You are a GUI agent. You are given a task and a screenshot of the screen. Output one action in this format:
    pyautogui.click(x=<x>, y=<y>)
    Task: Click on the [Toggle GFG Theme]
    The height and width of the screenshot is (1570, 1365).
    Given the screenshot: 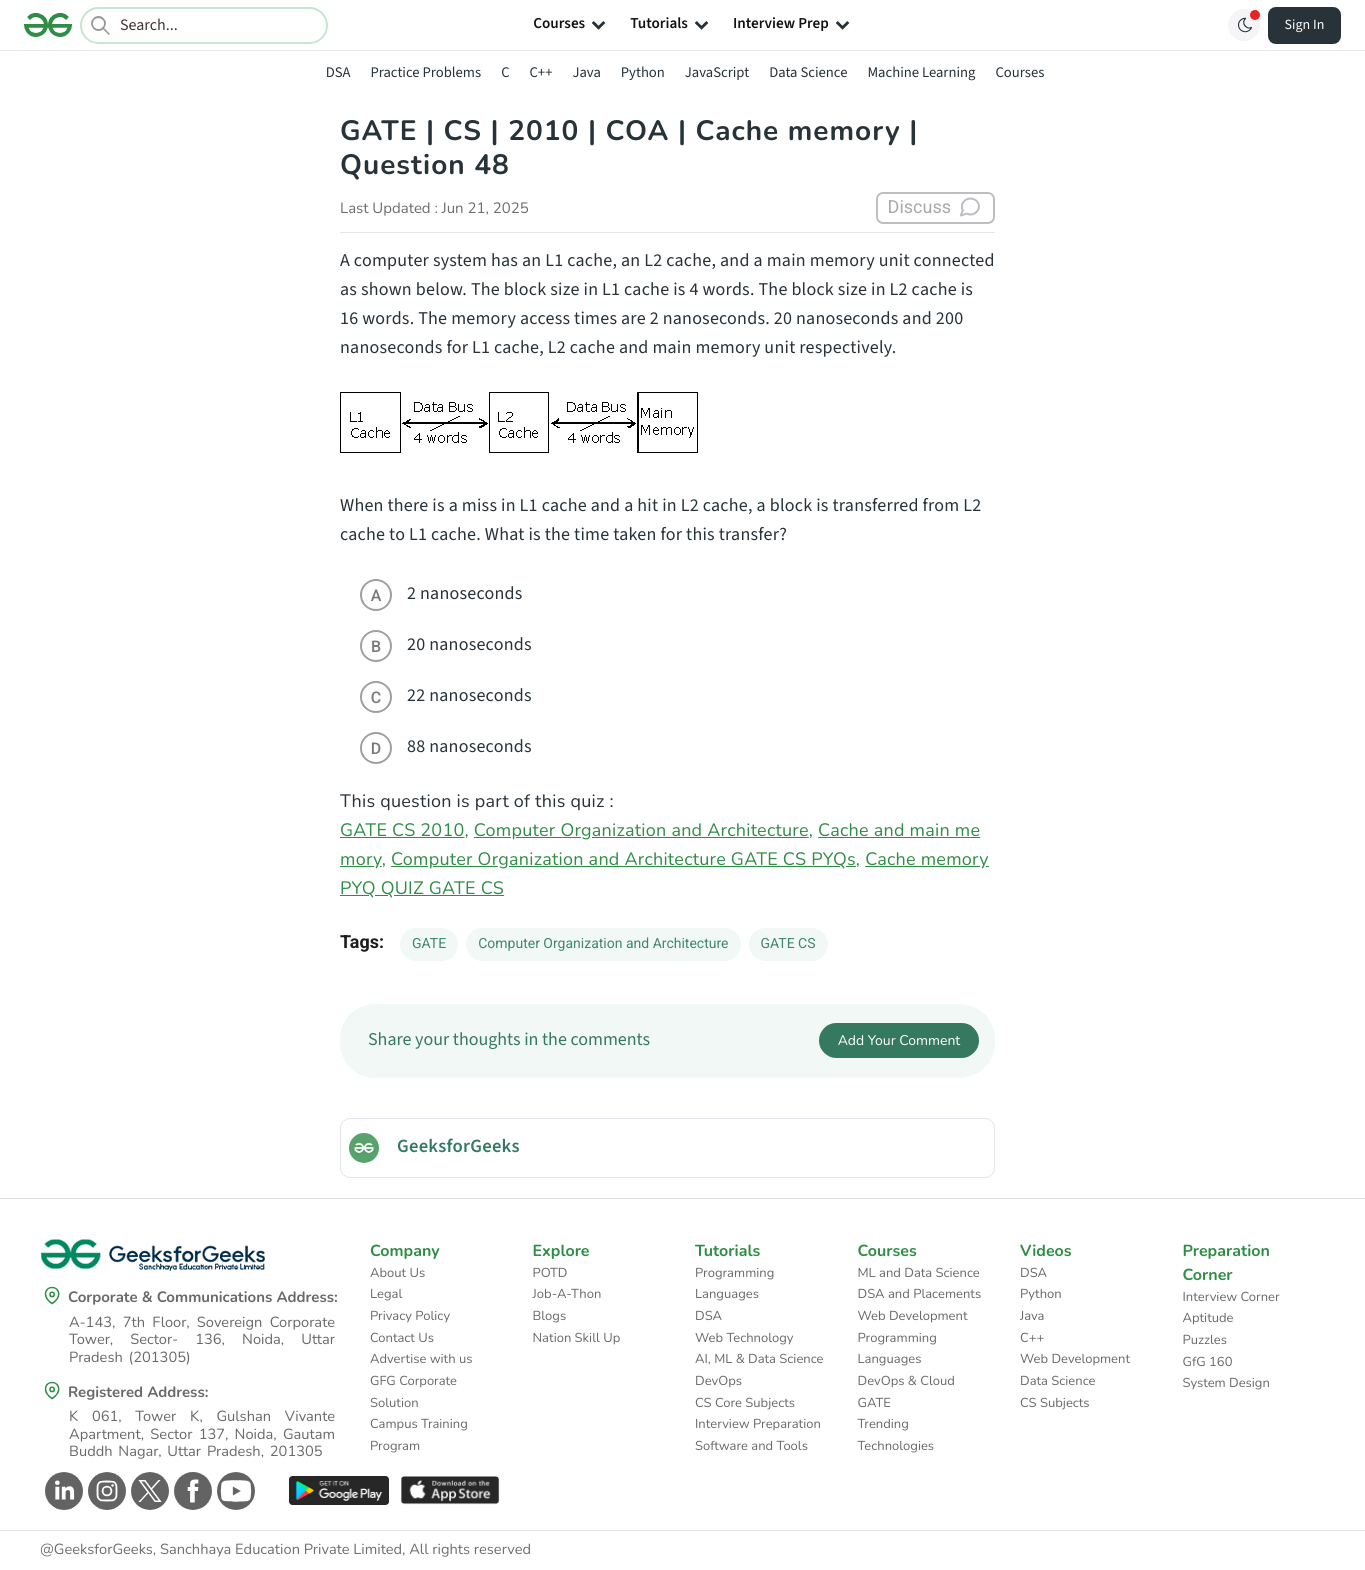 What is the action you would take?
    pyautogui.click(x=1244, y=25)
    